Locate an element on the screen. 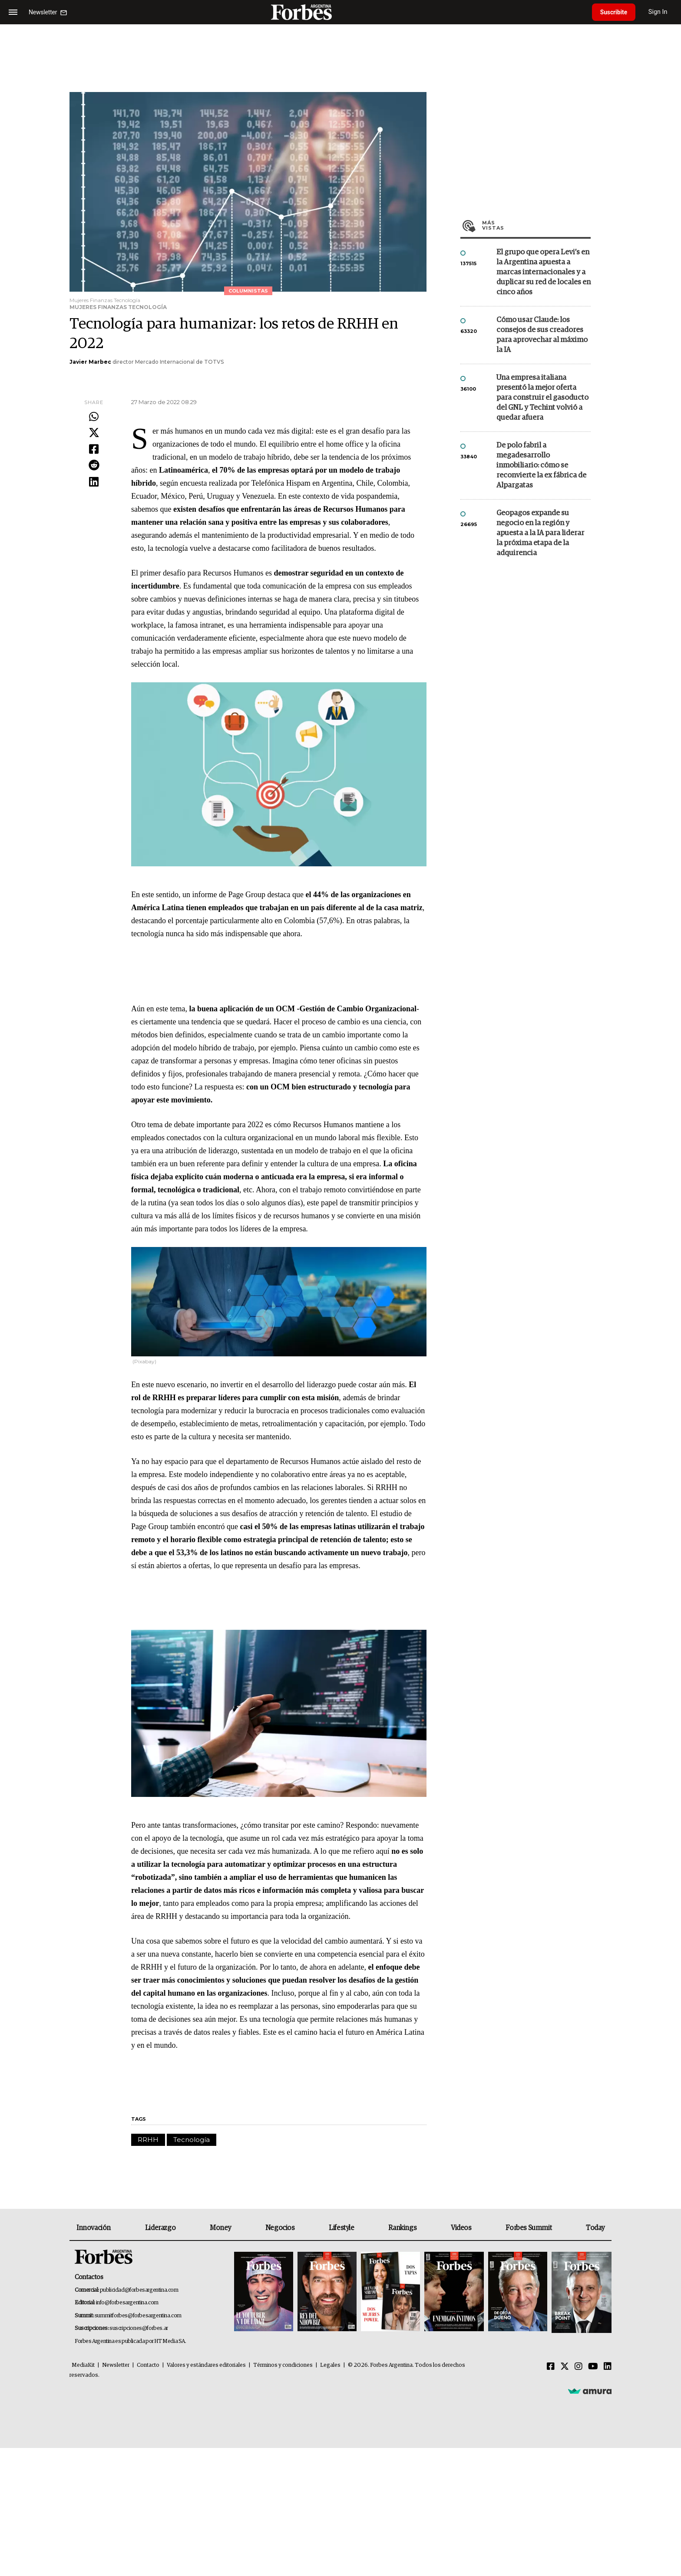 Image resolution: width=681 pixels, height=2576 pixels. Contacto is located at coordinates (148, 2365).